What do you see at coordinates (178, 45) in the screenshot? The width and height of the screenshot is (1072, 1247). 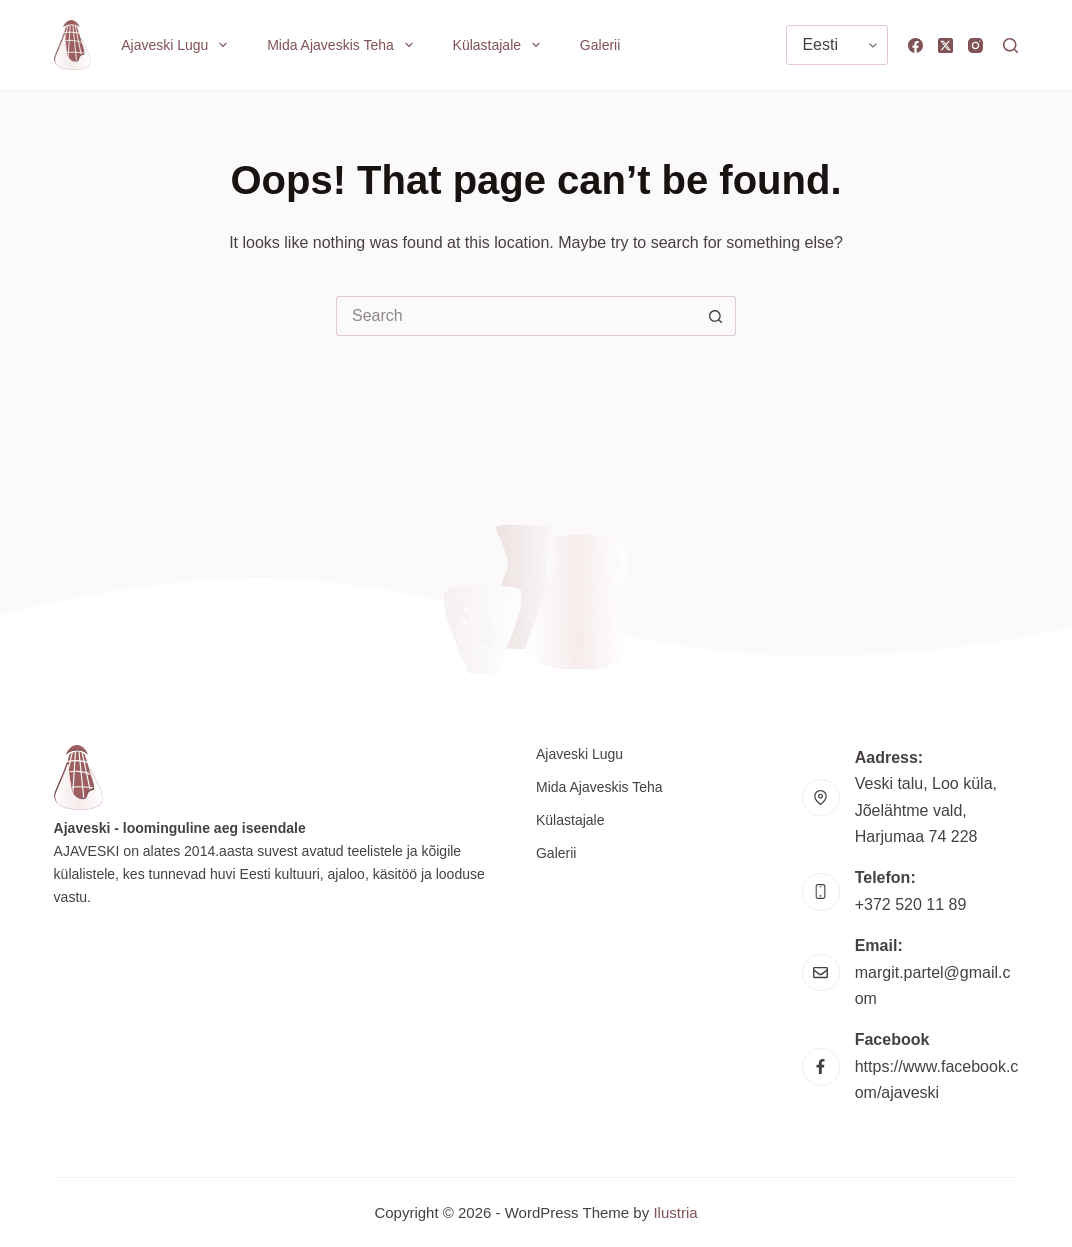 I see `Ajaveski lugu` at bounding box center [178, 45].